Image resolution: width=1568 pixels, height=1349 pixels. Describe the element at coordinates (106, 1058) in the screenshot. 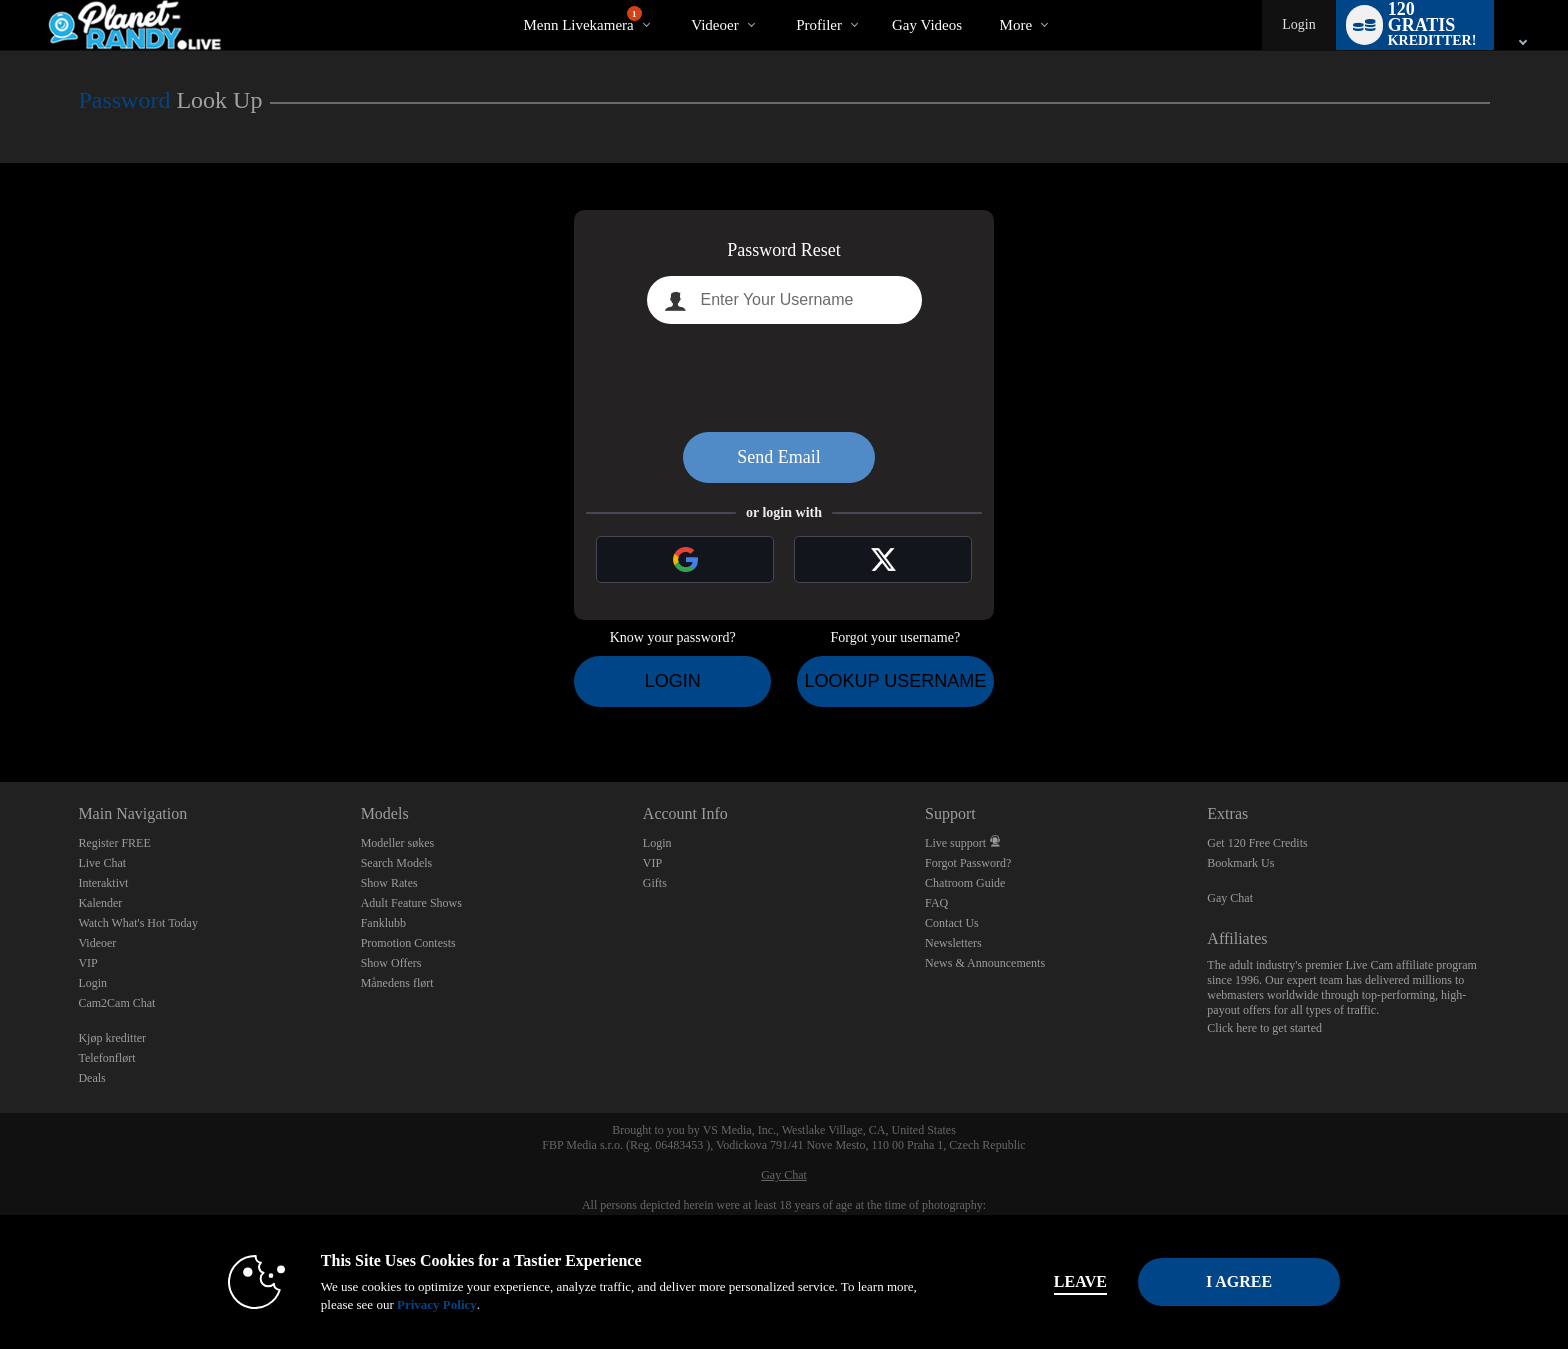

I see `Telefonflørt` at that location.